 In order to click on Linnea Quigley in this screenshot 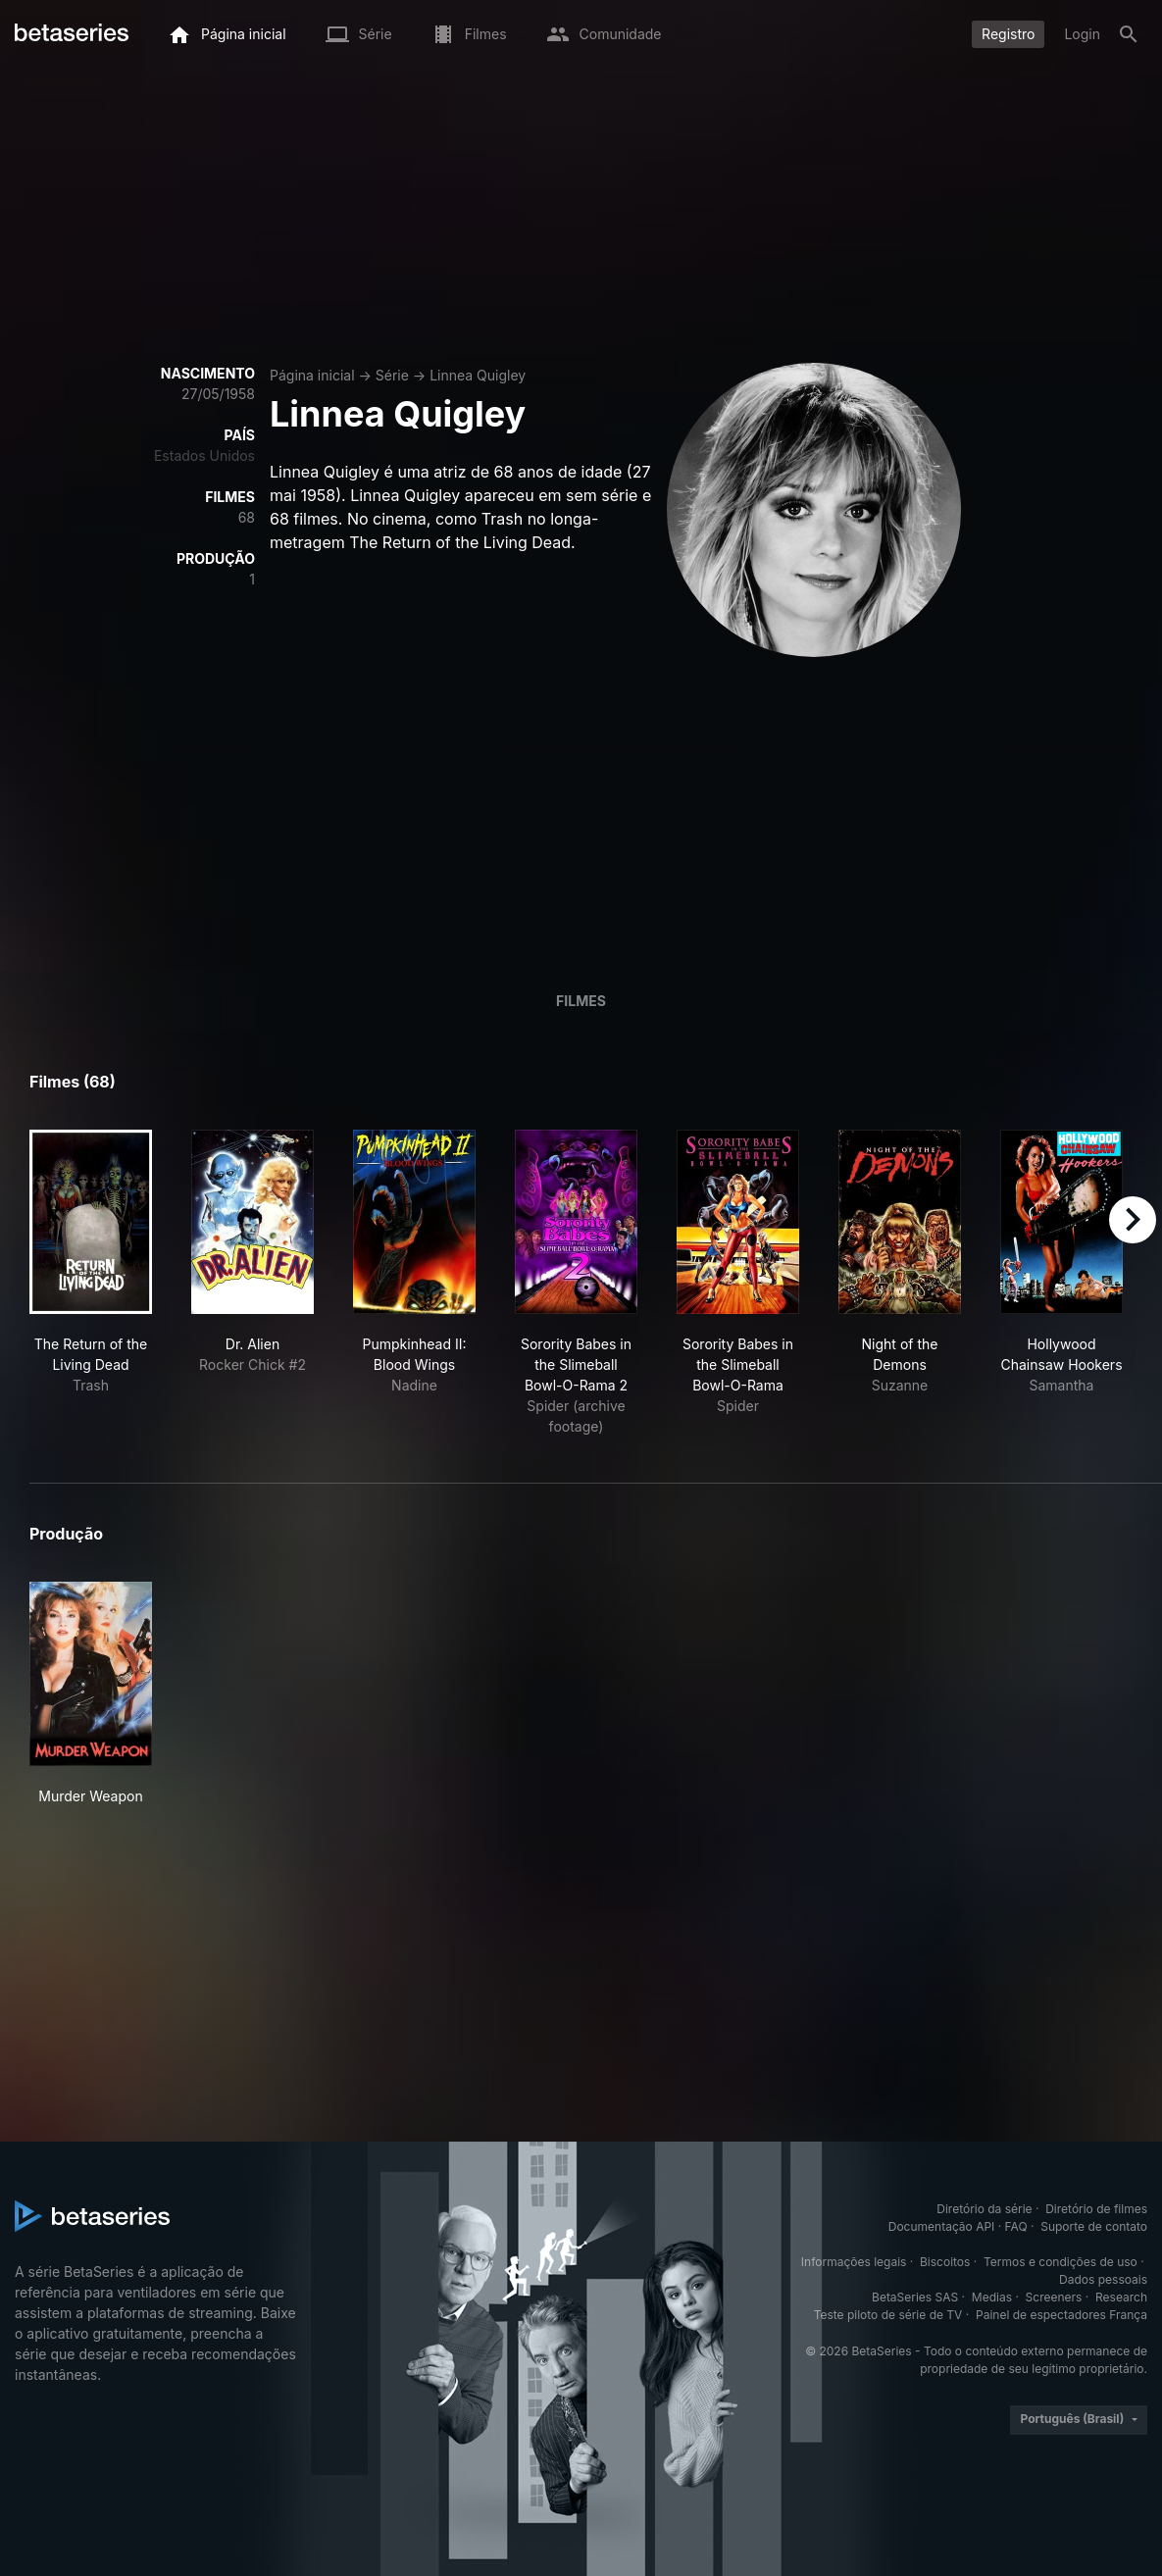, I will do `click(477, 375)`.